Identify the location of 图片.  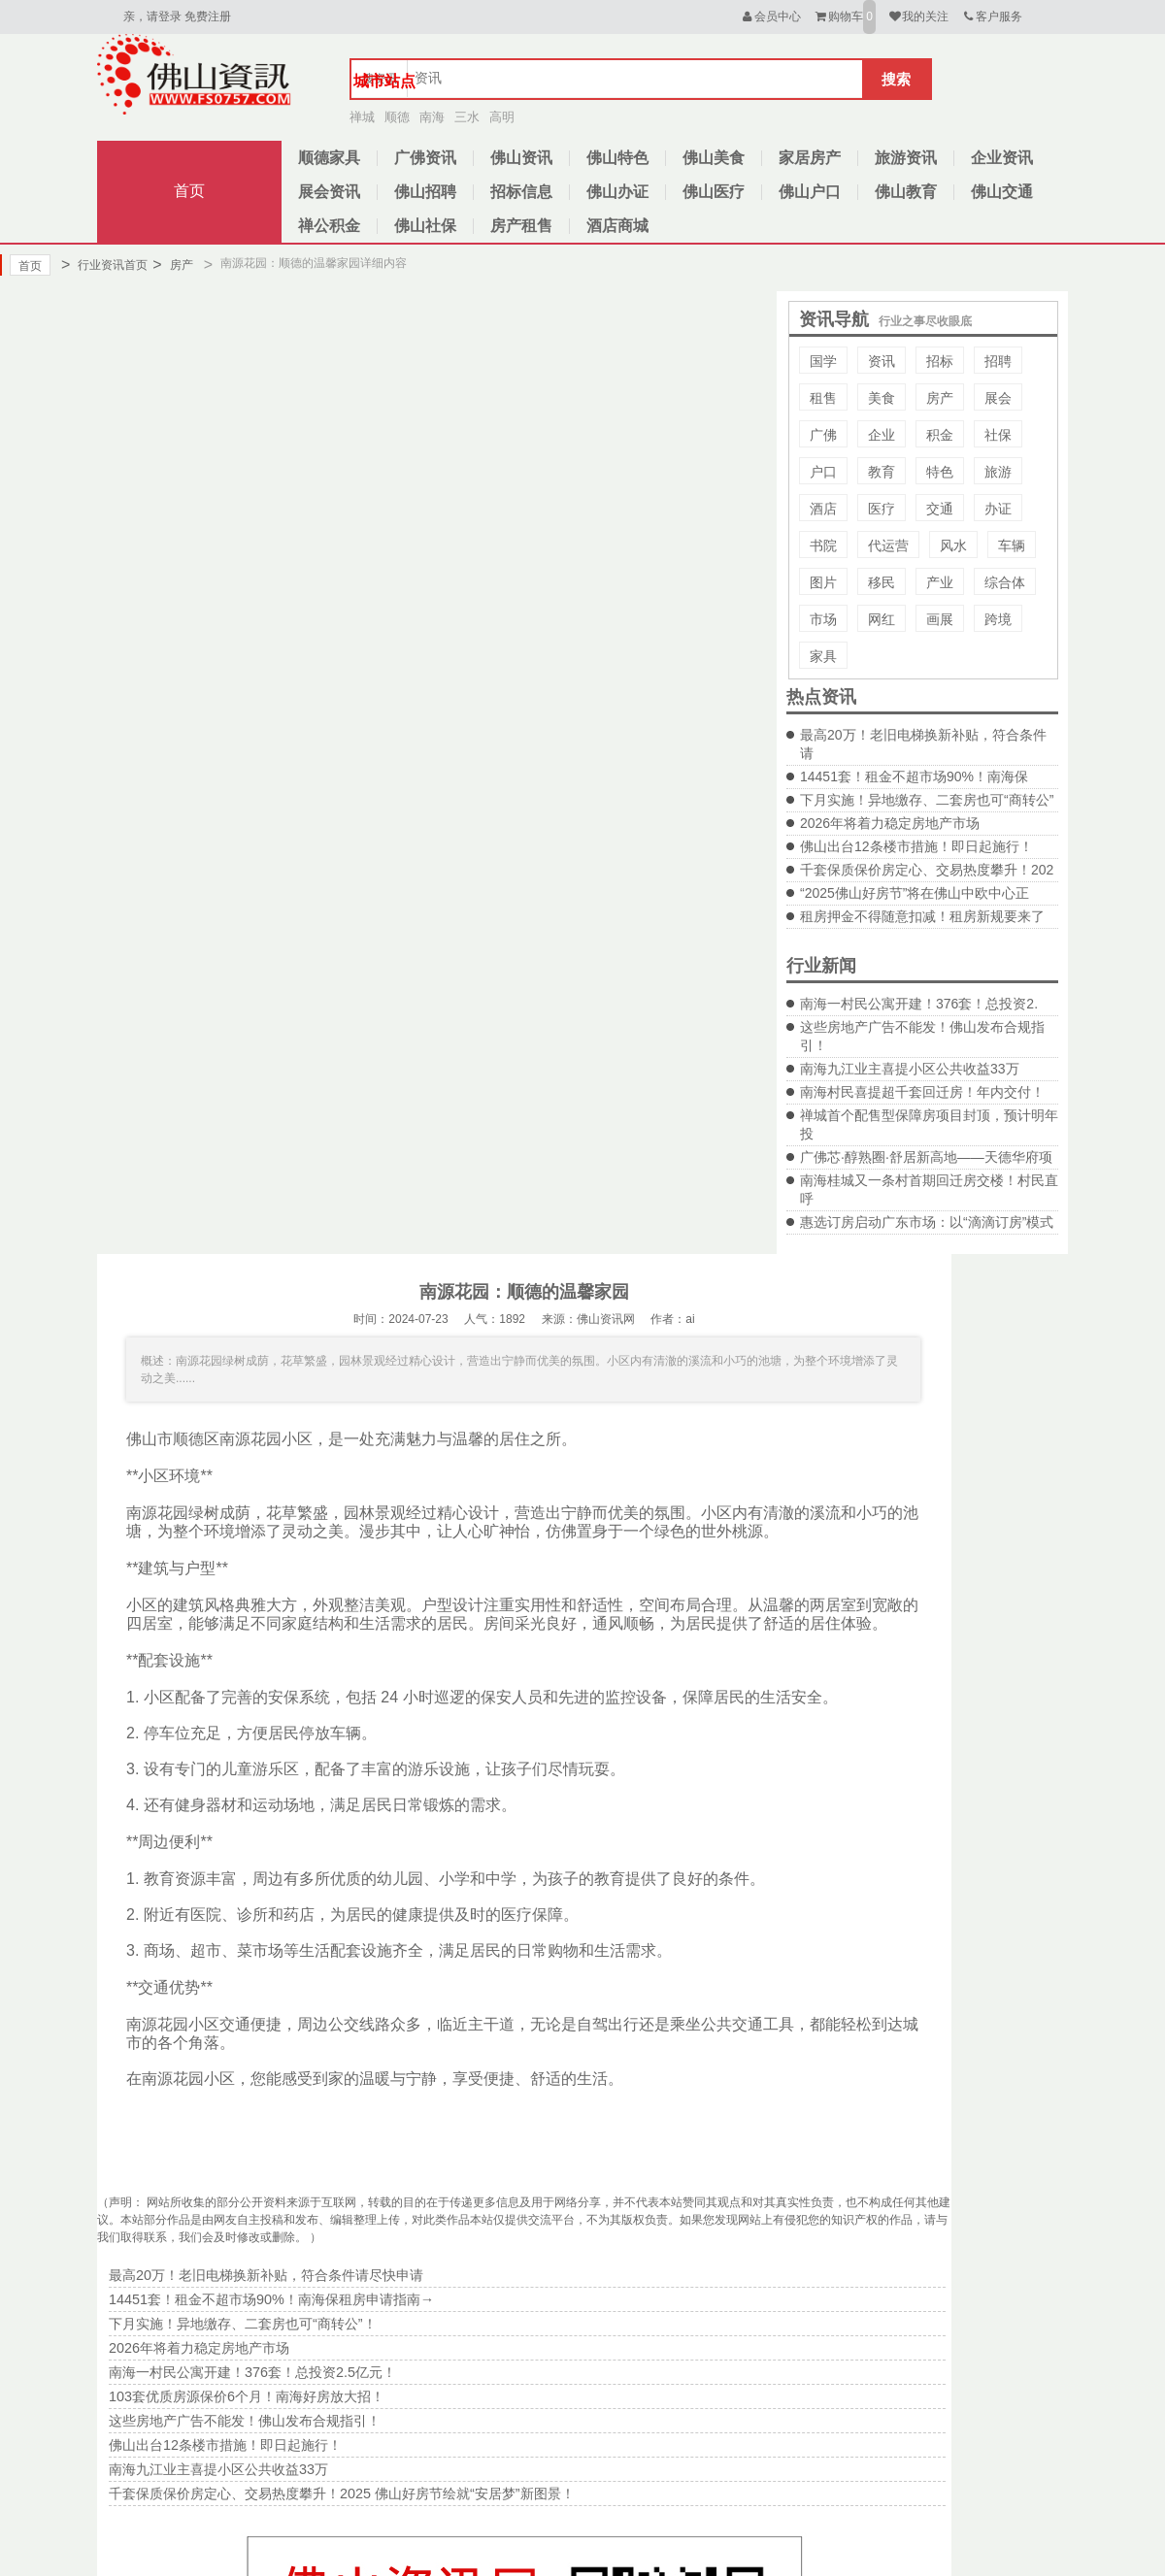
(823, 582).